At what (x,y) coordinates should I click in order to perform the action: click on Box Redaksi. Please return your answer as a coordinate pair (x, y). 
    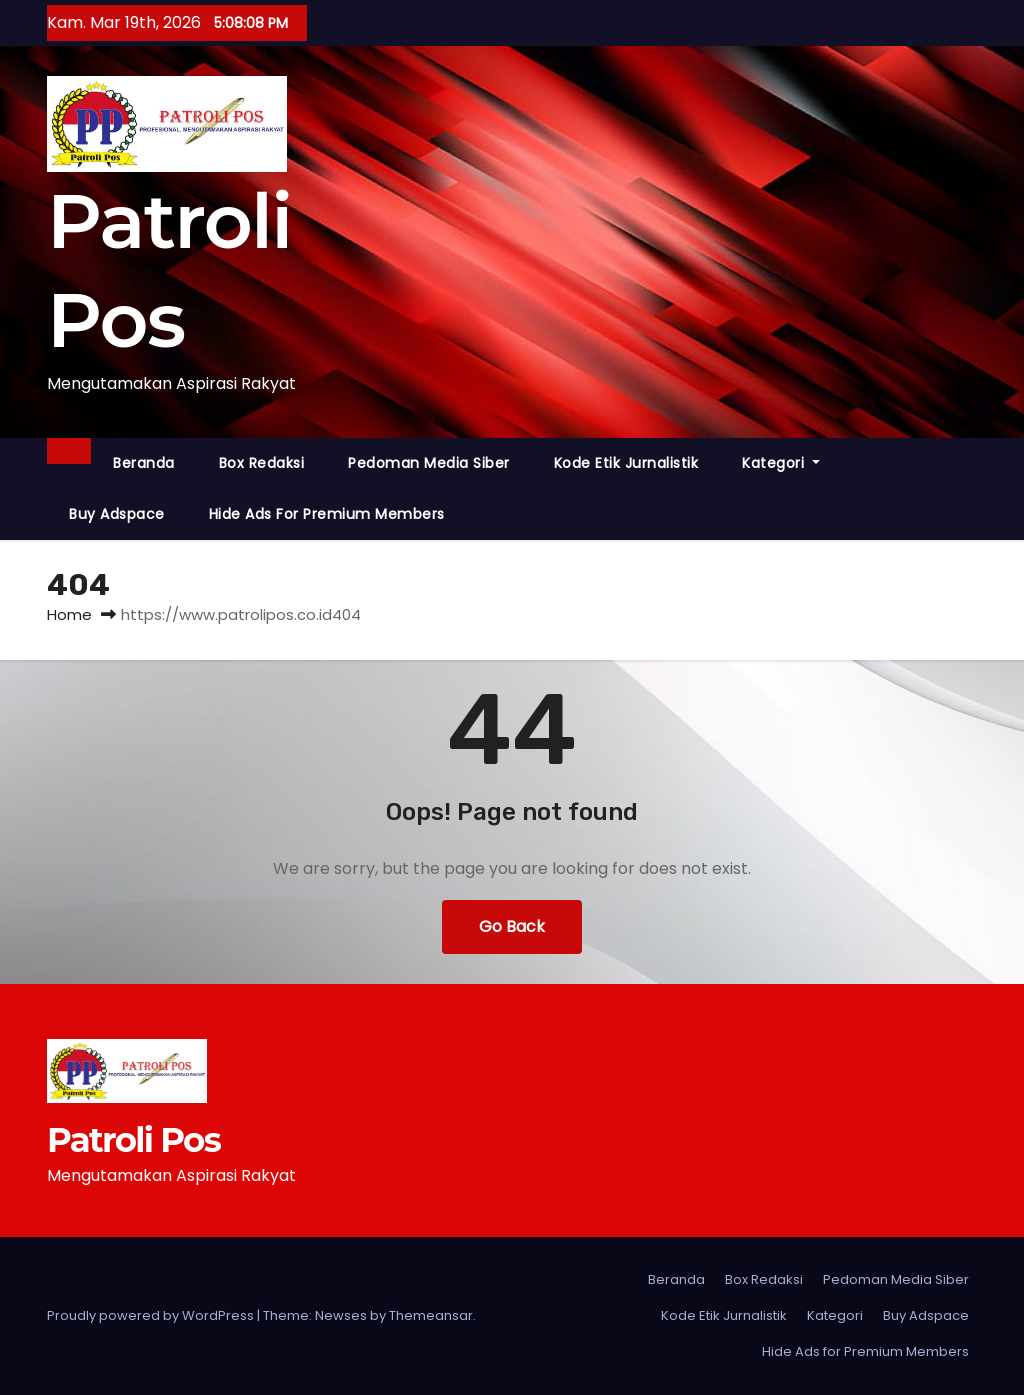
    Looking at the image, I should click on (262, 463).